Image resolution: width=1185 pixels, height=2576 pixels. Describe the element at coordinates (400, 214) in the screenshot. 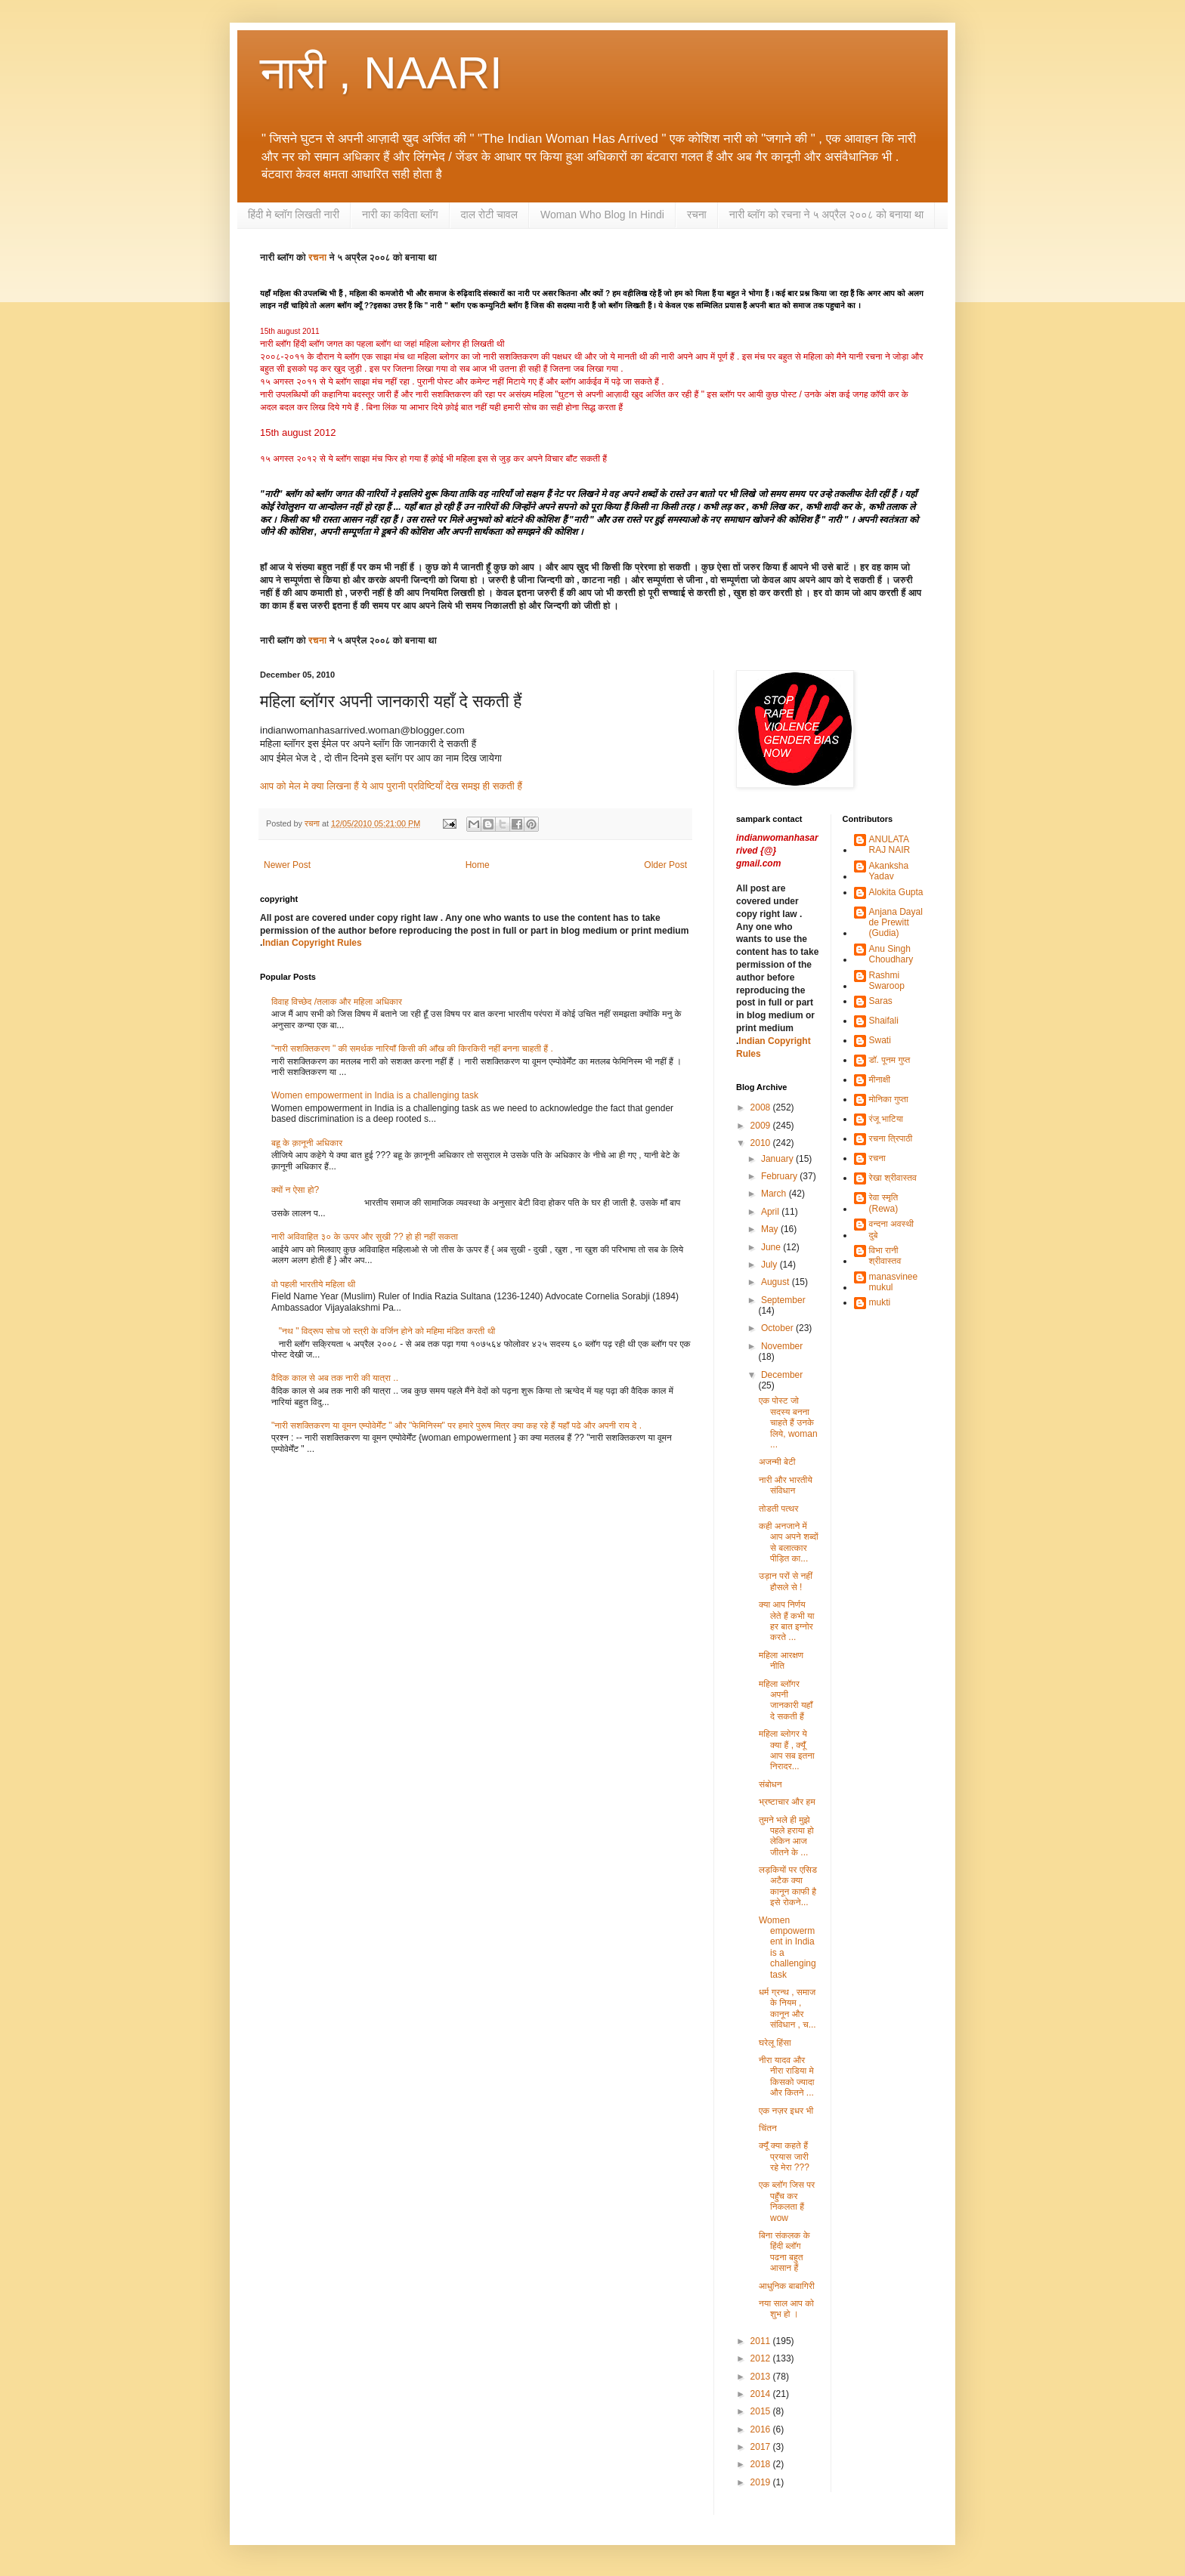

I see `नारी का कविता ब्लॉग` at that location.